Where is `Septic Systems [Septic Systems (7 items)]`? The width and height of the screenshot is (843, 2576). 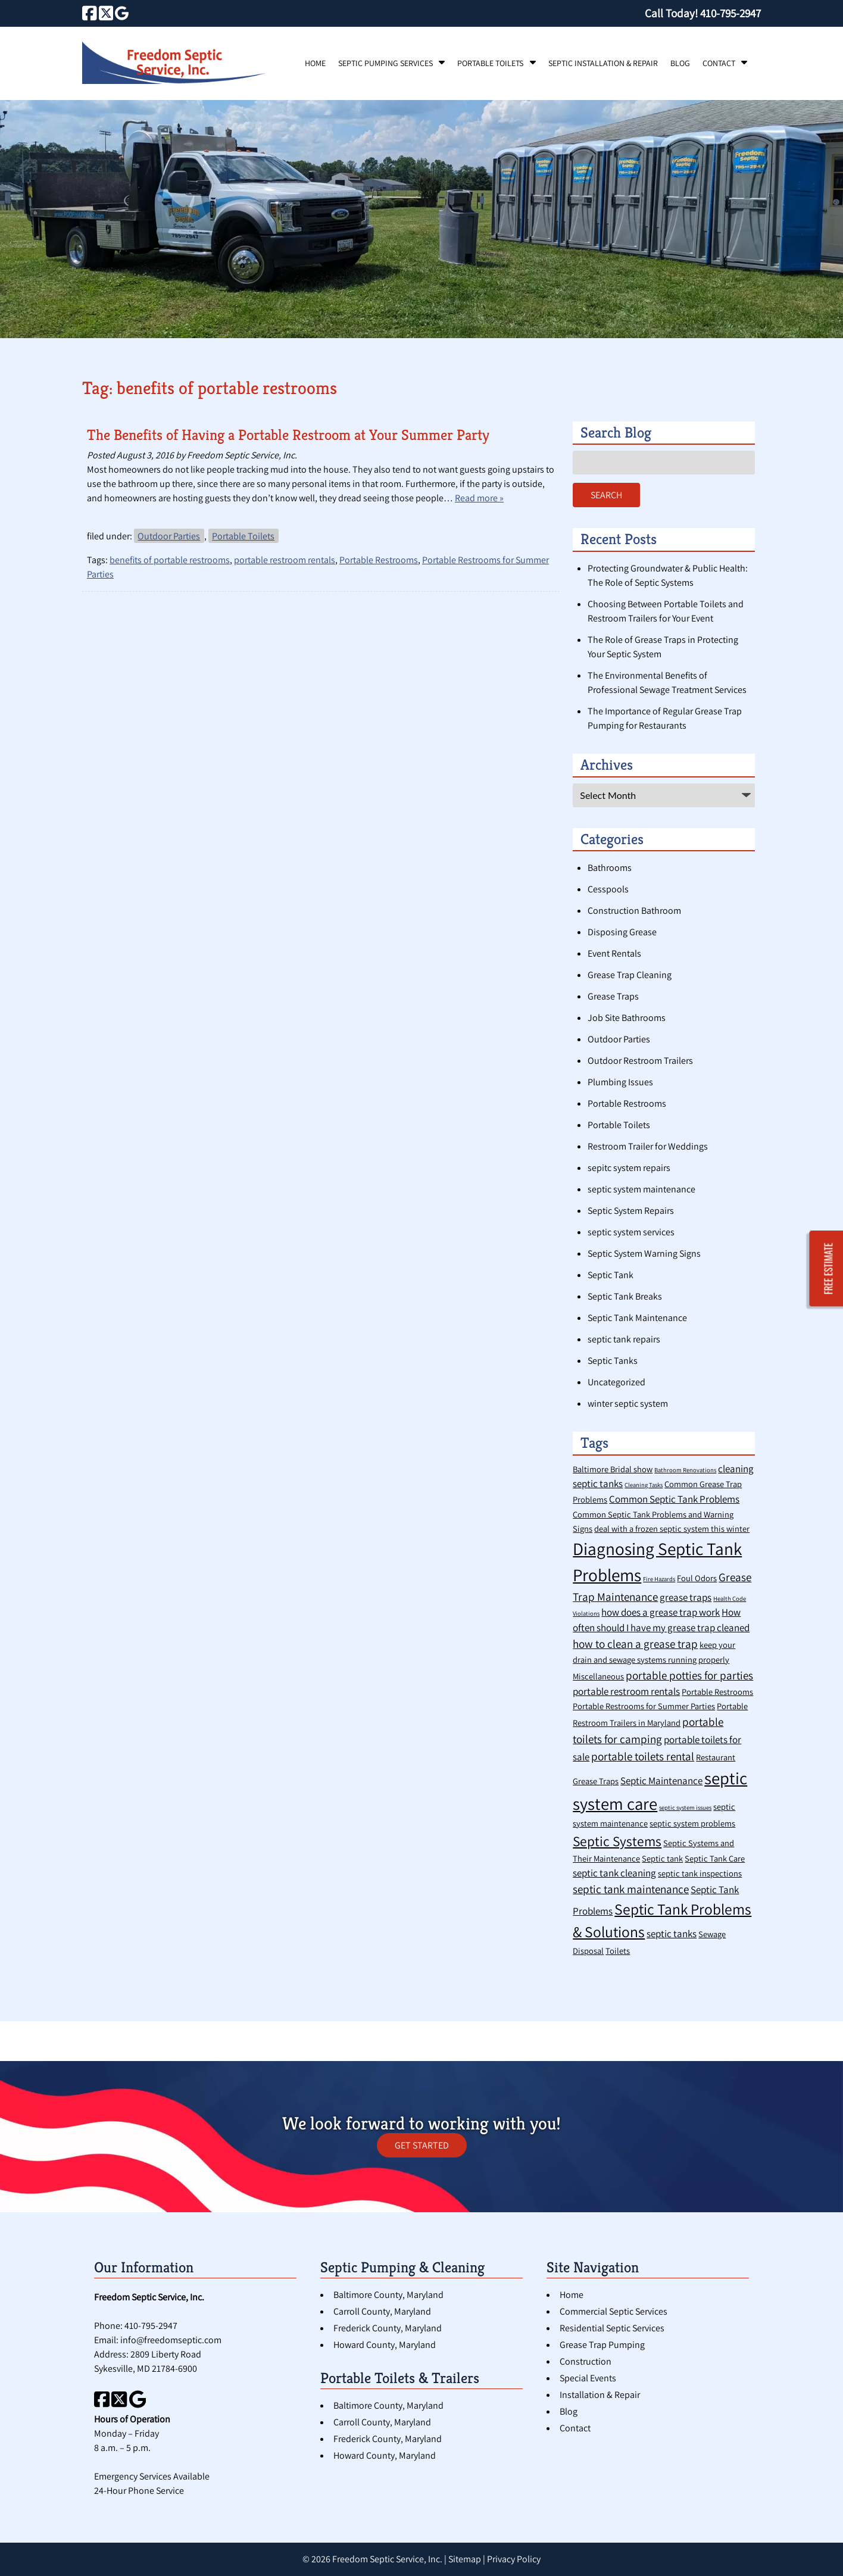 Septic Systems [Septic Systems (7 items)] is located at coordinates (617, 1841).